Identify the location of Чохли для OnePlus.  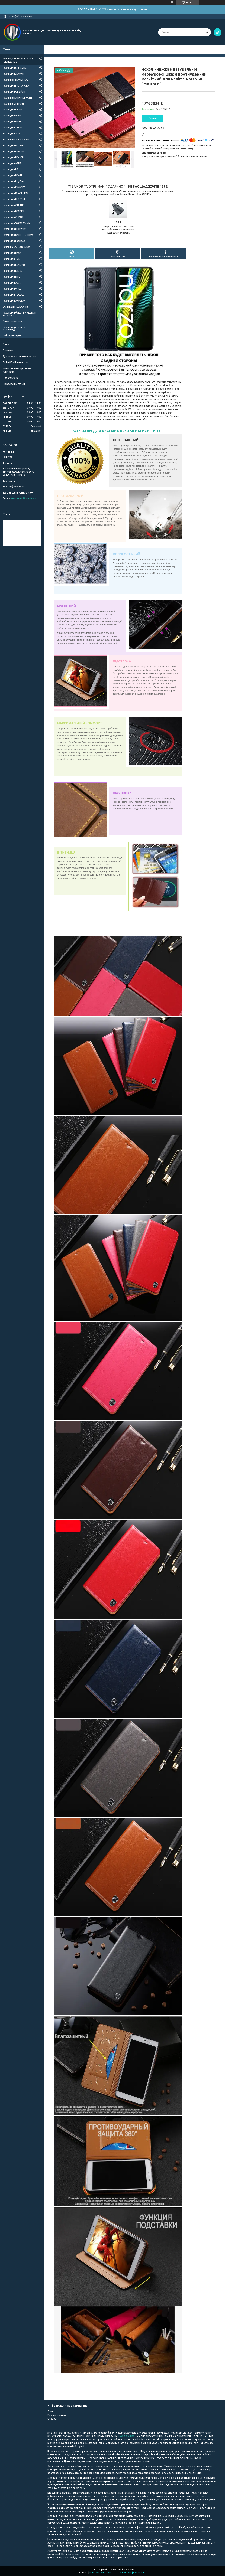
(14, 91).